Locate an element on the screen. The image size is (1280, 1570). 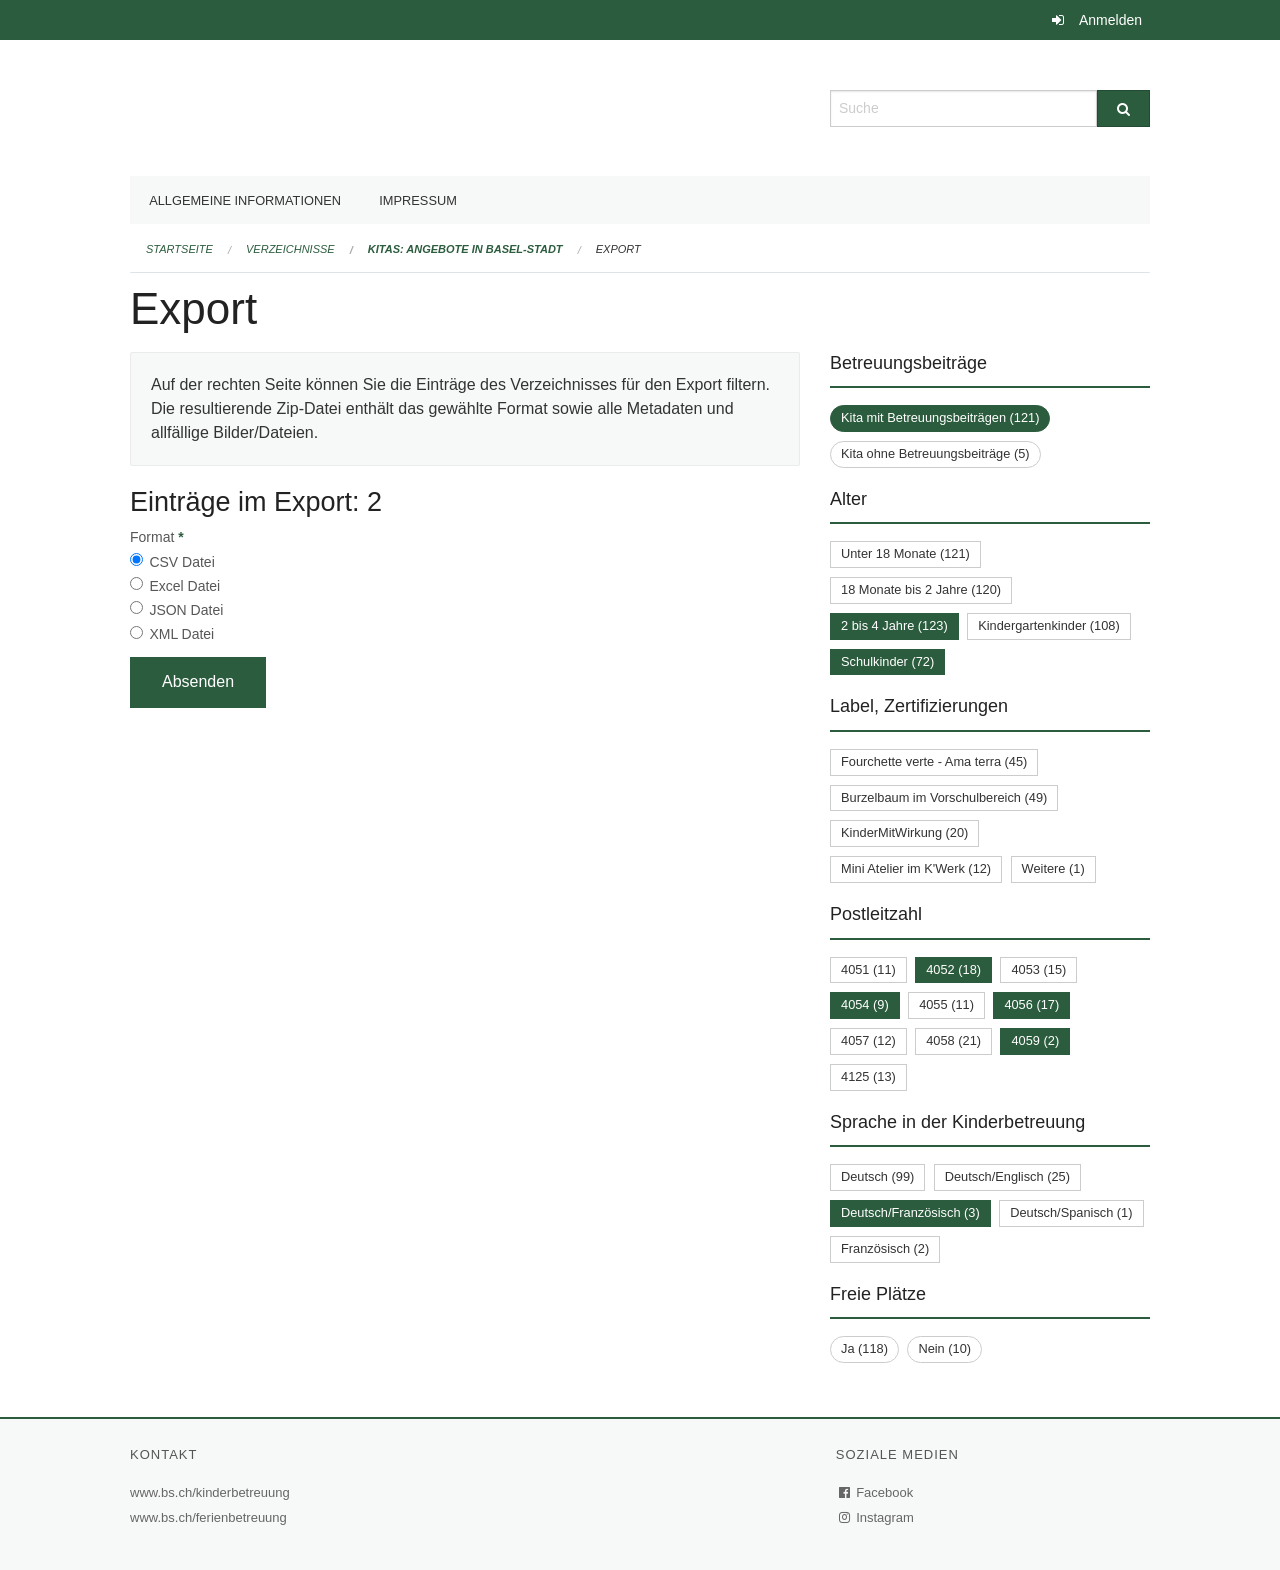
Deutsch (99) is located at coordinates (877, 1176).